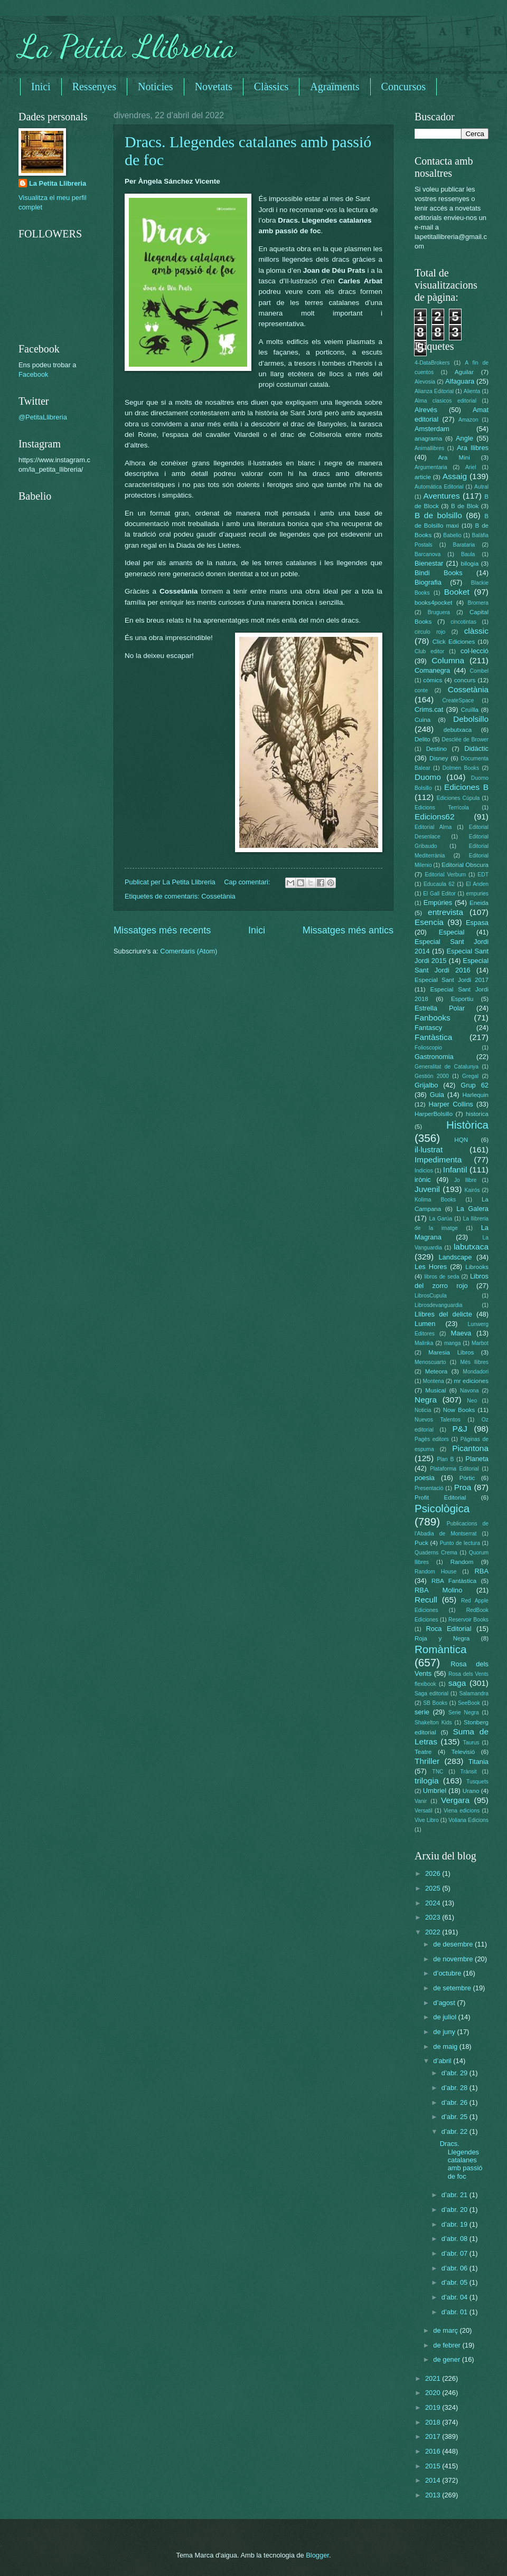  I want to click on Librosdevanguardia, so click(438, 1305).